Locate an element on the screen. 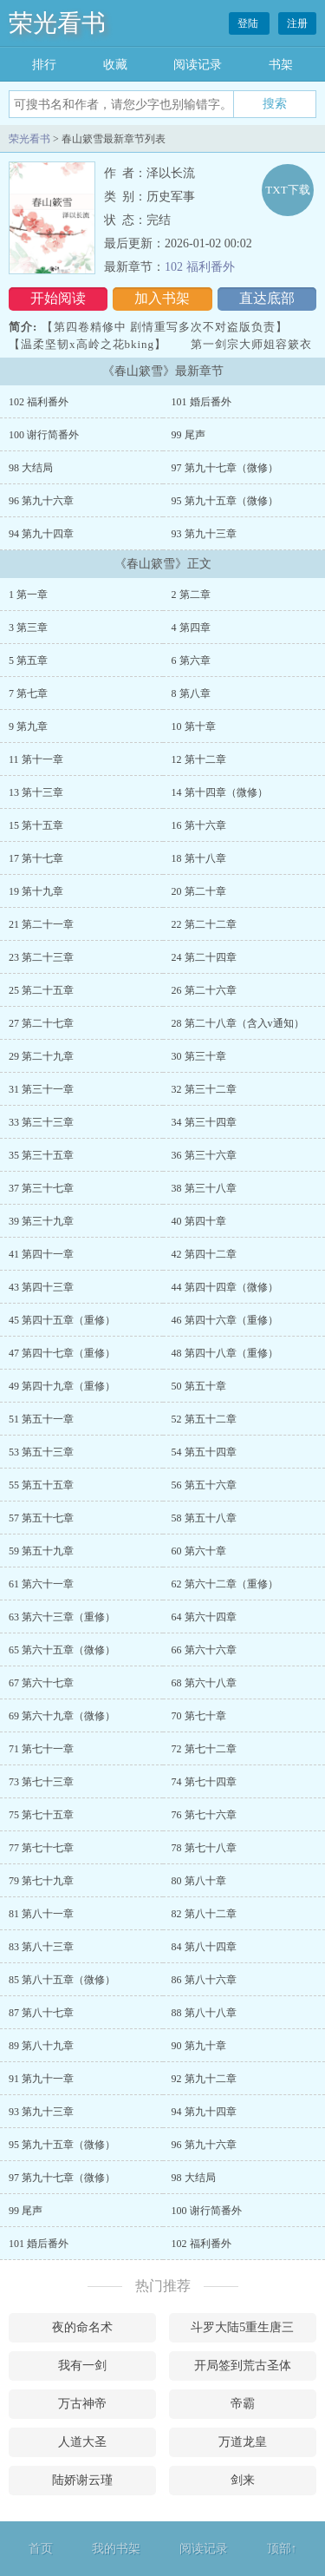  首页 is located at coordinates (41, 2548).